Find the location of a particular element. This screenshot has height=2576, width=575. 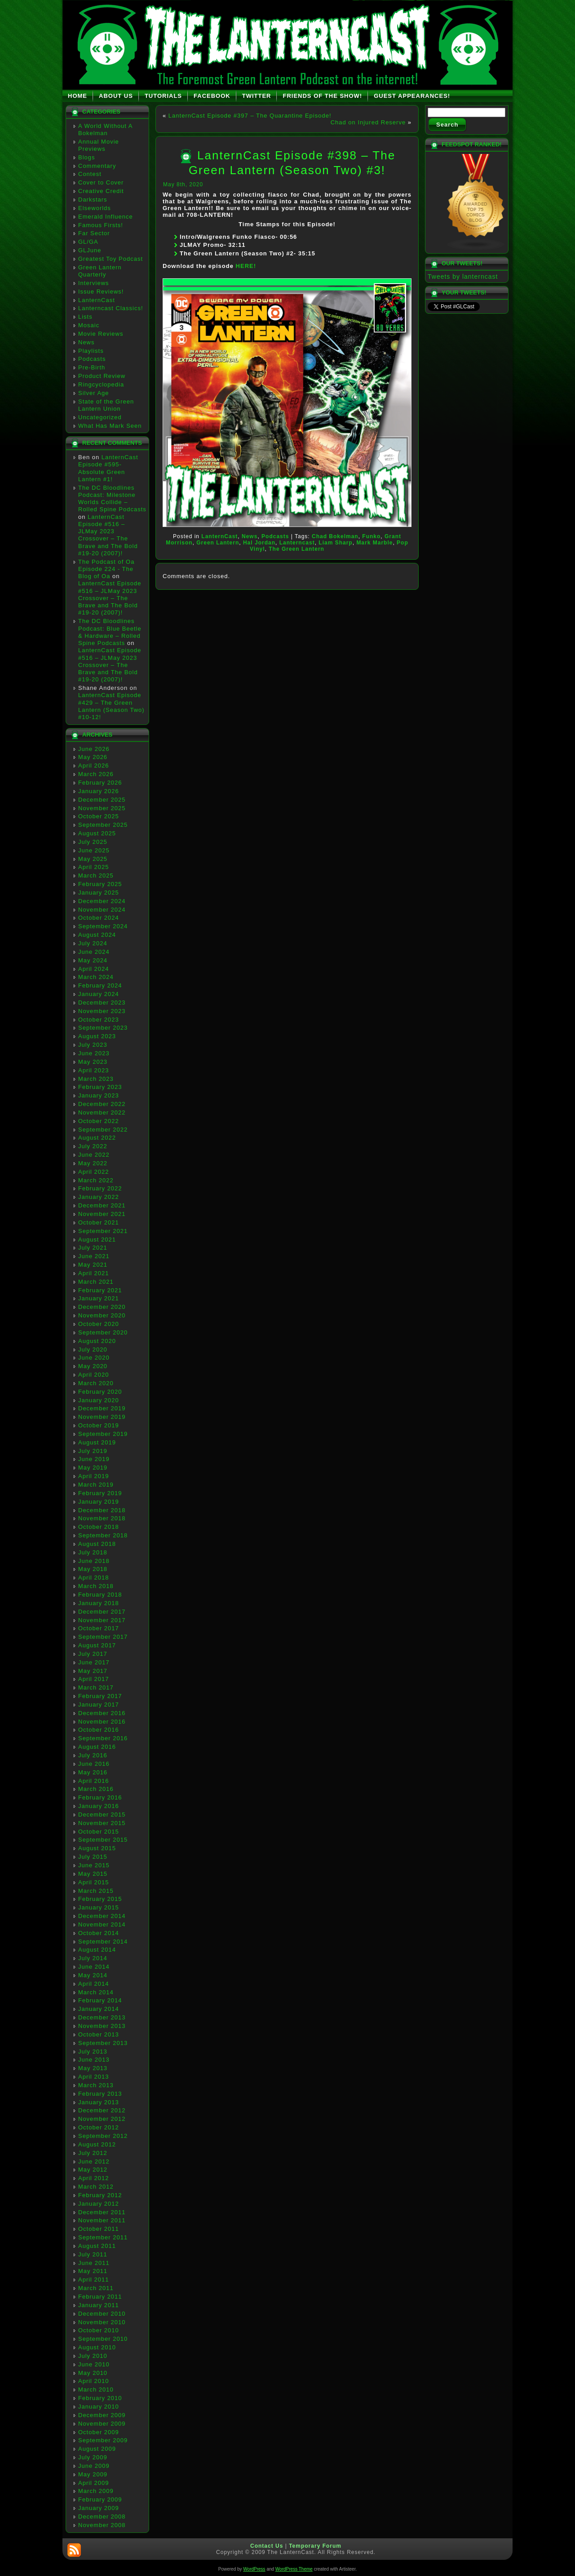

January 2024 is located at coordinates (98, 994).